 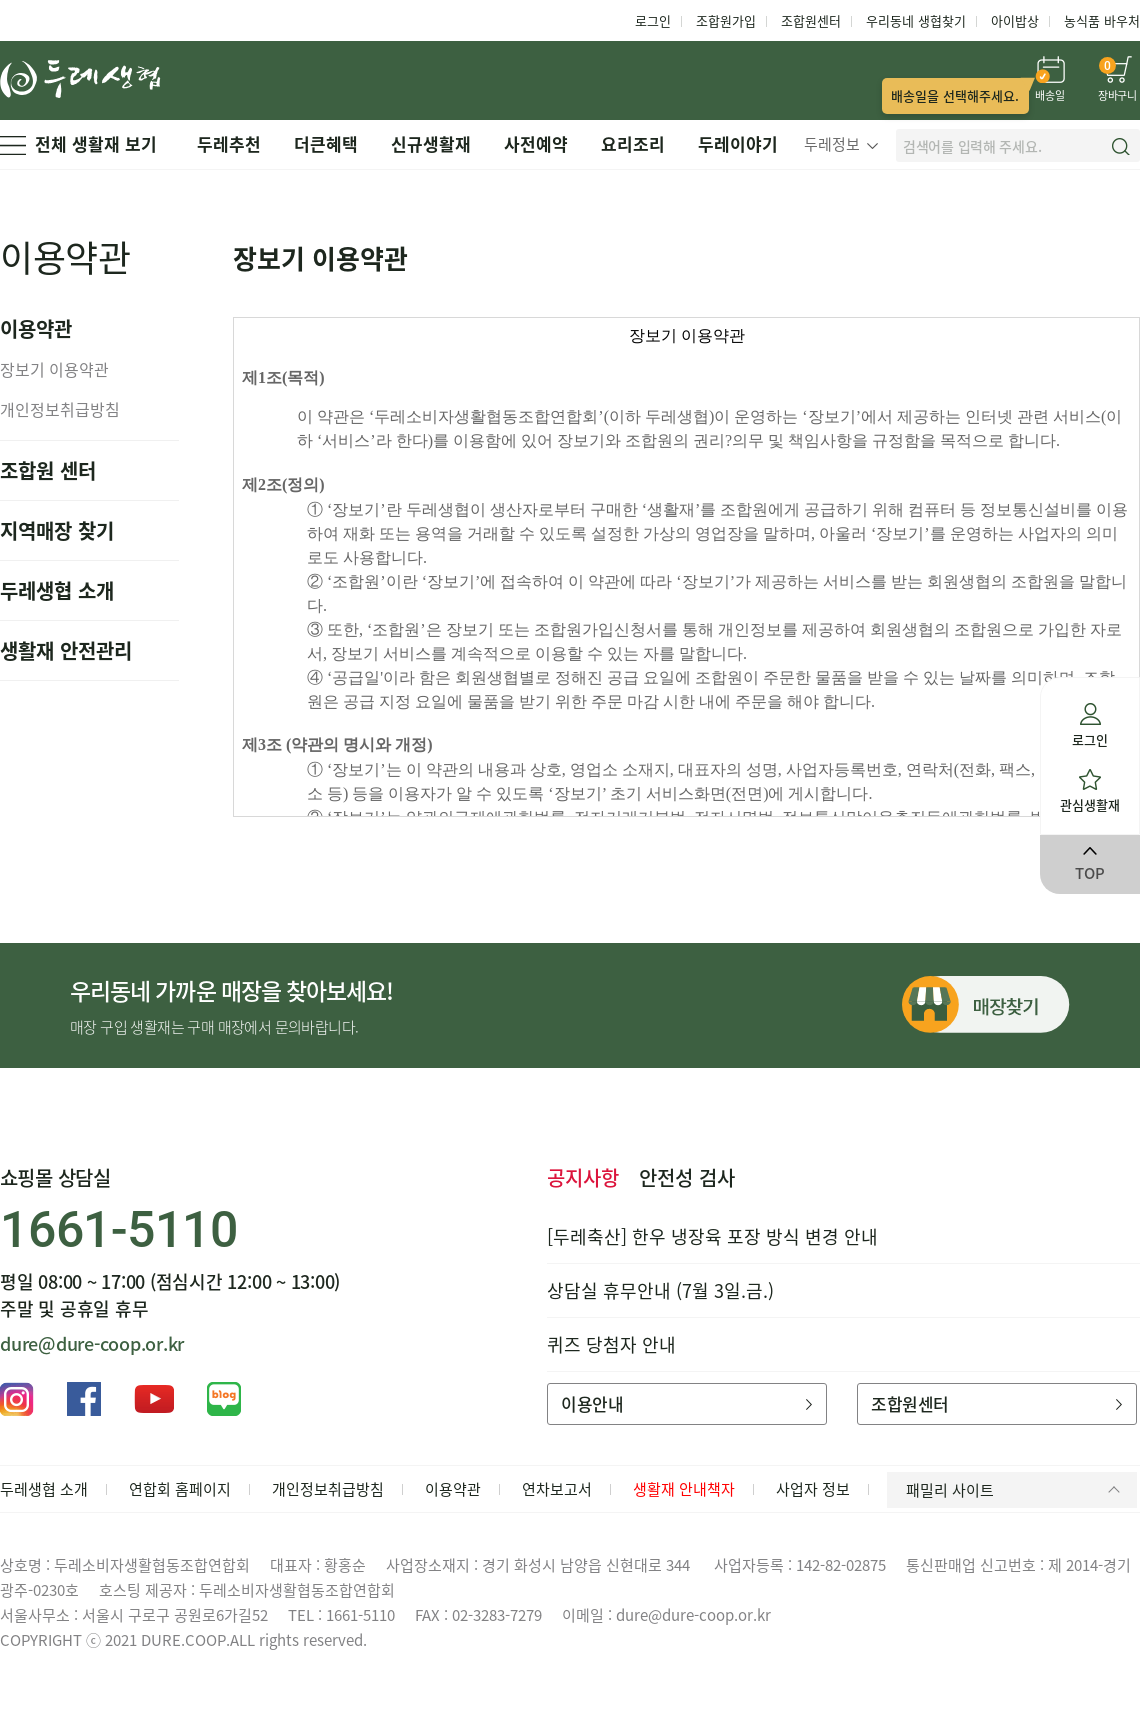 I want to click on 두레이야기, so click(x=738, y=143).